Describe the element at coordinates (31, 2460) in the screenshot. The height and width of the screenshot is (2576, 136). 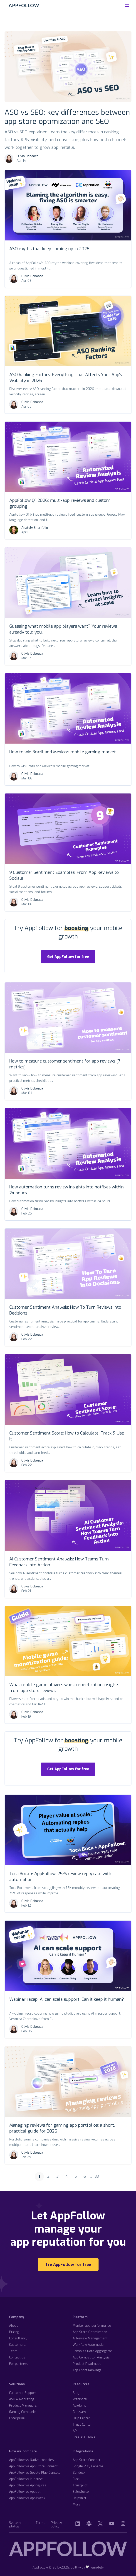
I see `AppFollow vs Native consoles` at that location.